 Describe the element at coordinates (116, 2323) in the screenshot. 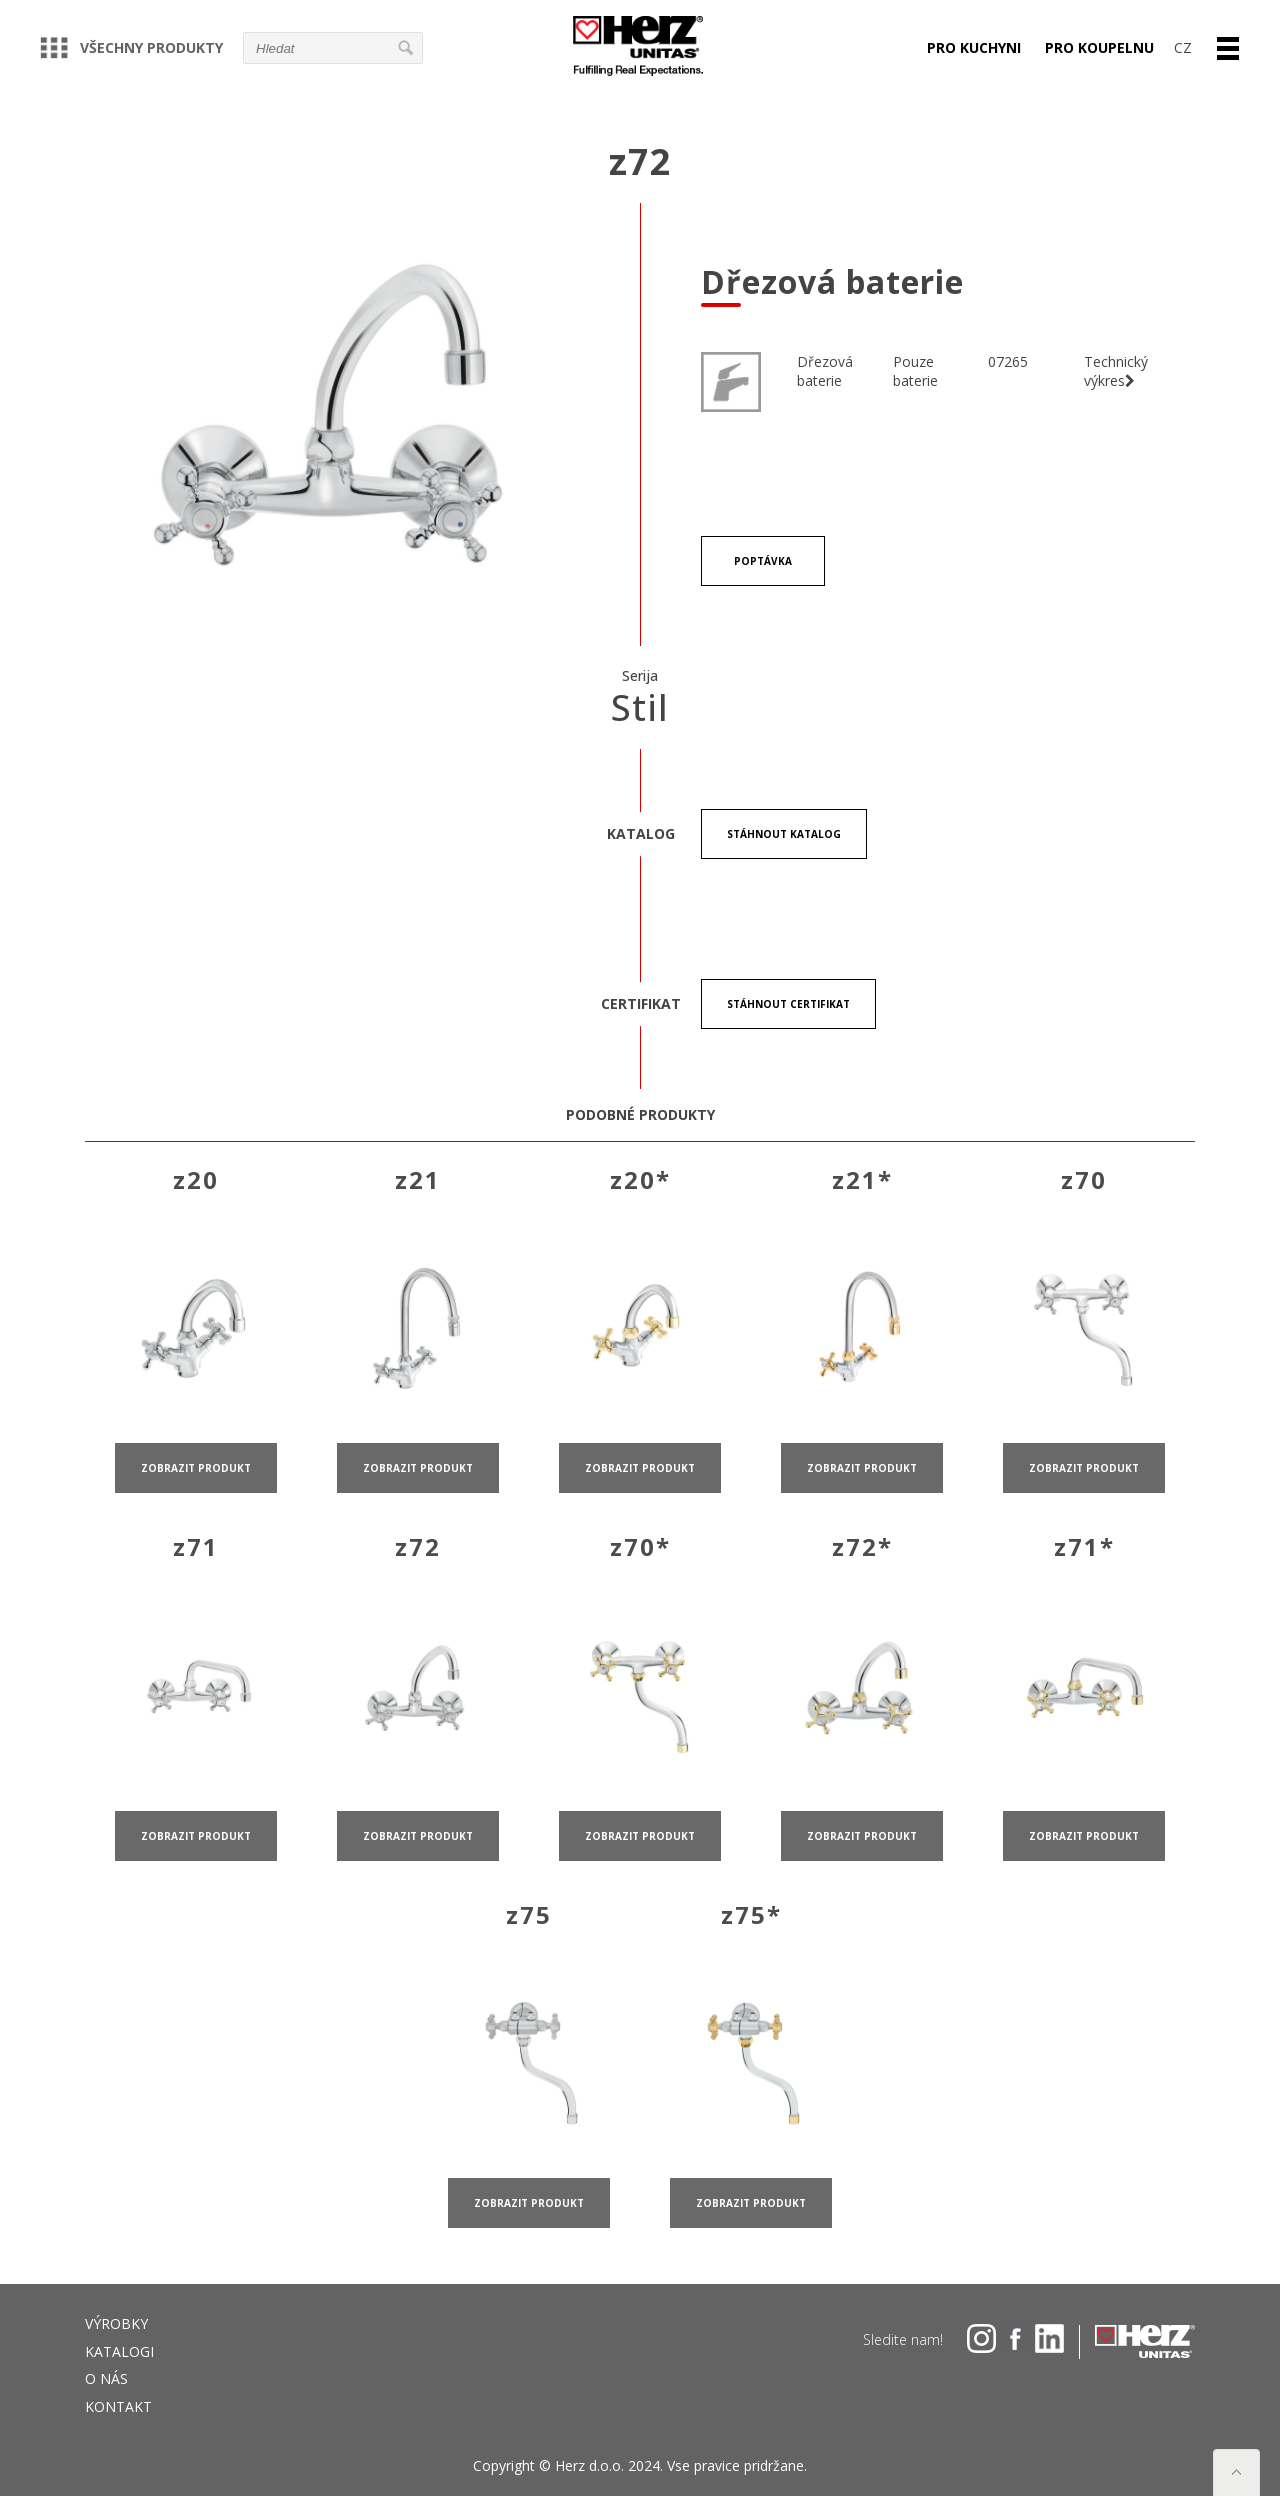

I see `VÝROBKY` at that location.